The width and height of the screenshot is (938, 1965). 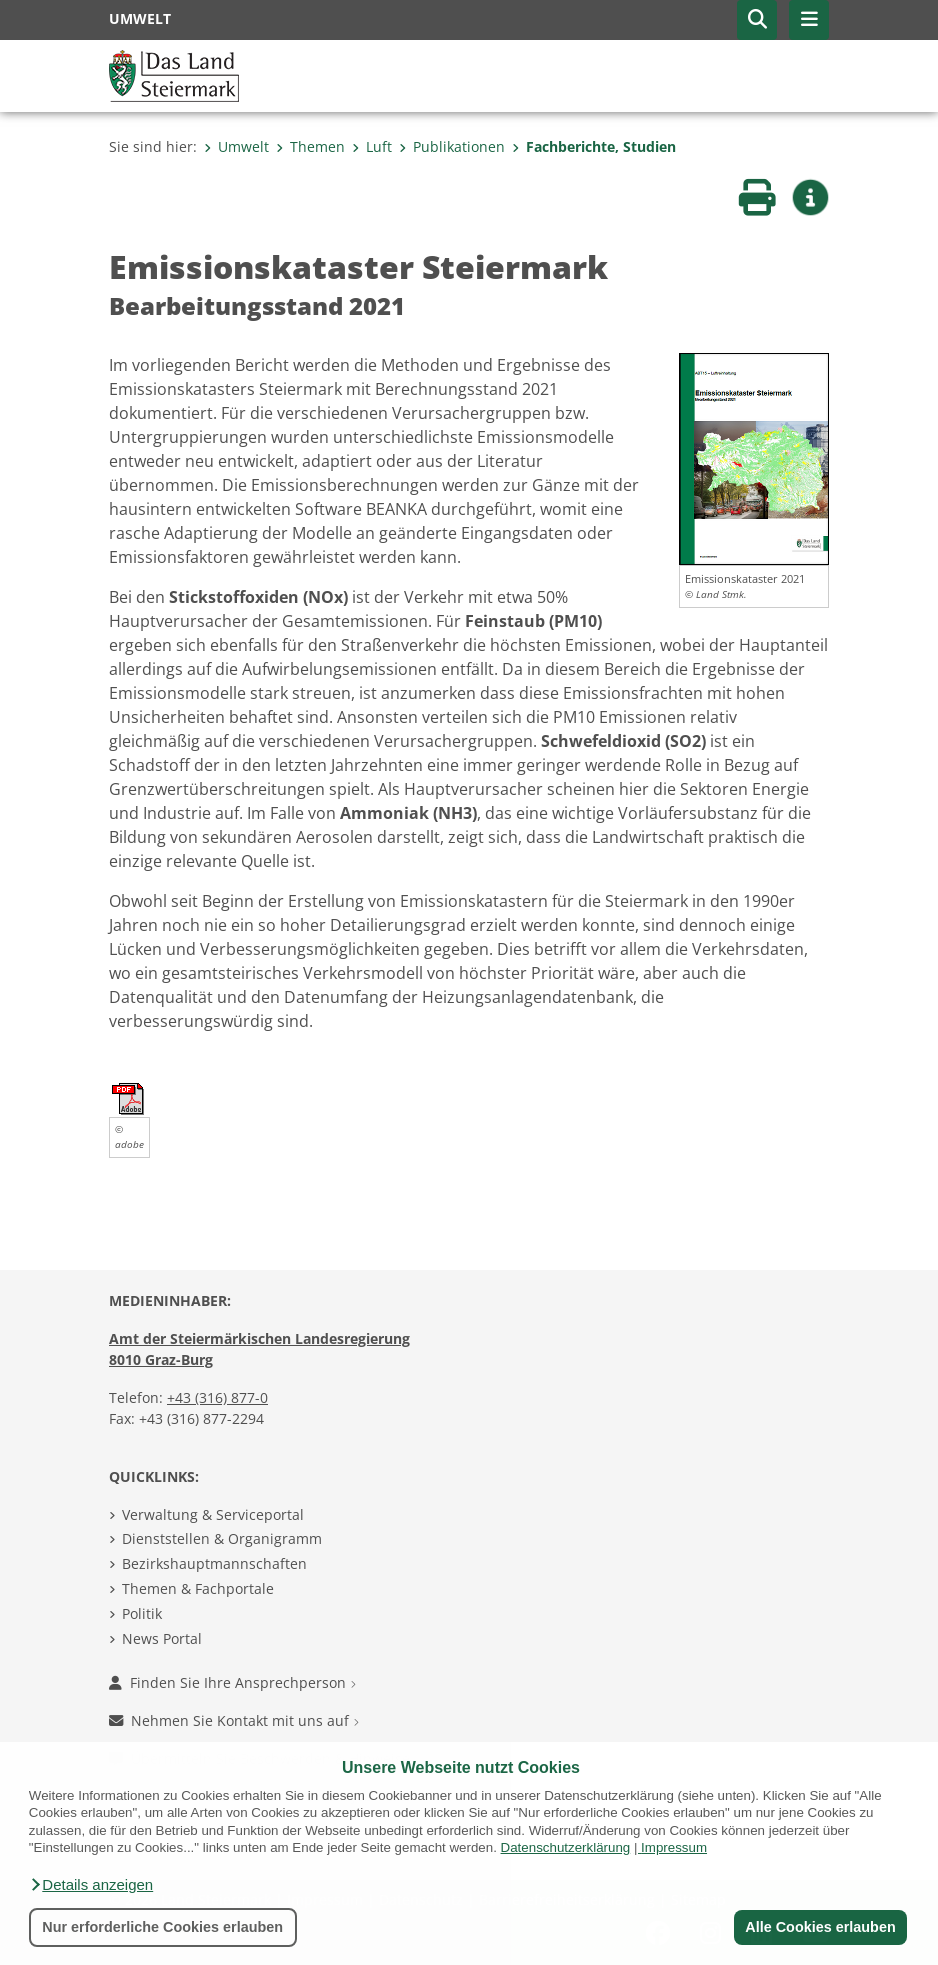 What do you see at coordinates (236, 146) in the screenshot?
I see `Umwelt` at bounding box center [236, 146].